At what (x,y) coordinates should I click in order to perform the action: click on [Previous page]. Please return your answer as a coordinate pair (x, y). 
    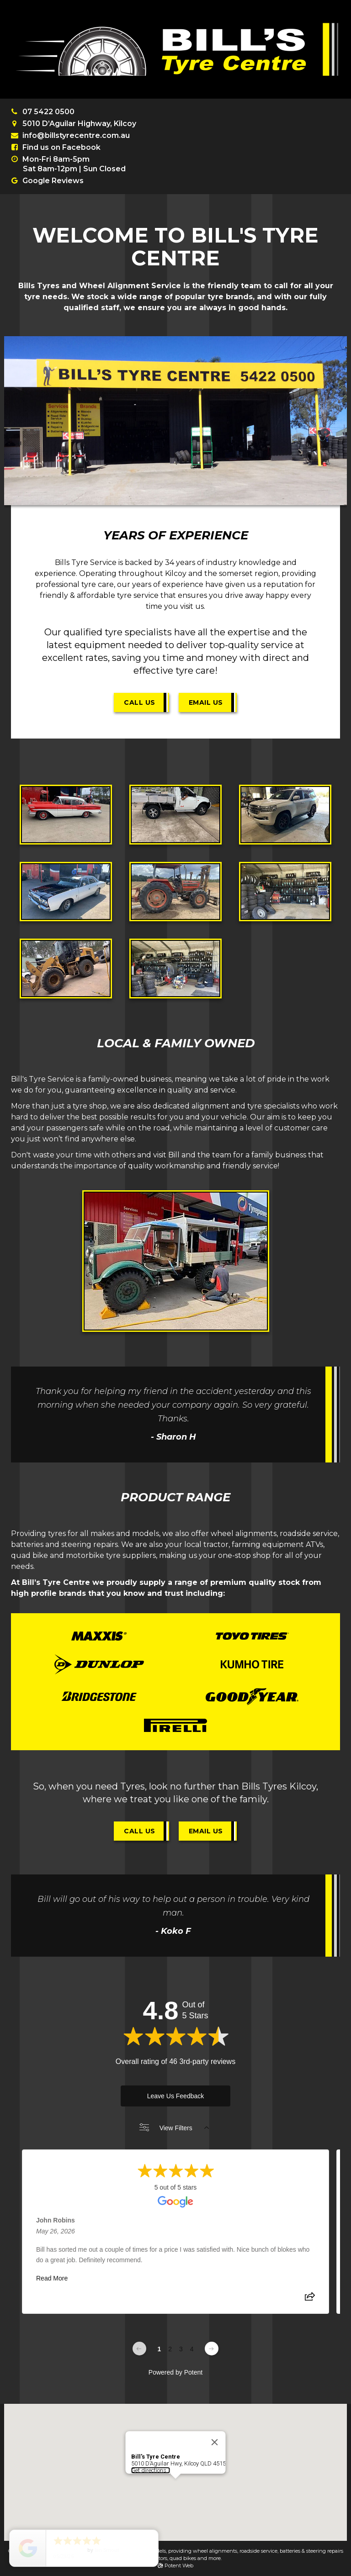
    Looking at the image, I should click on (139, 2348).